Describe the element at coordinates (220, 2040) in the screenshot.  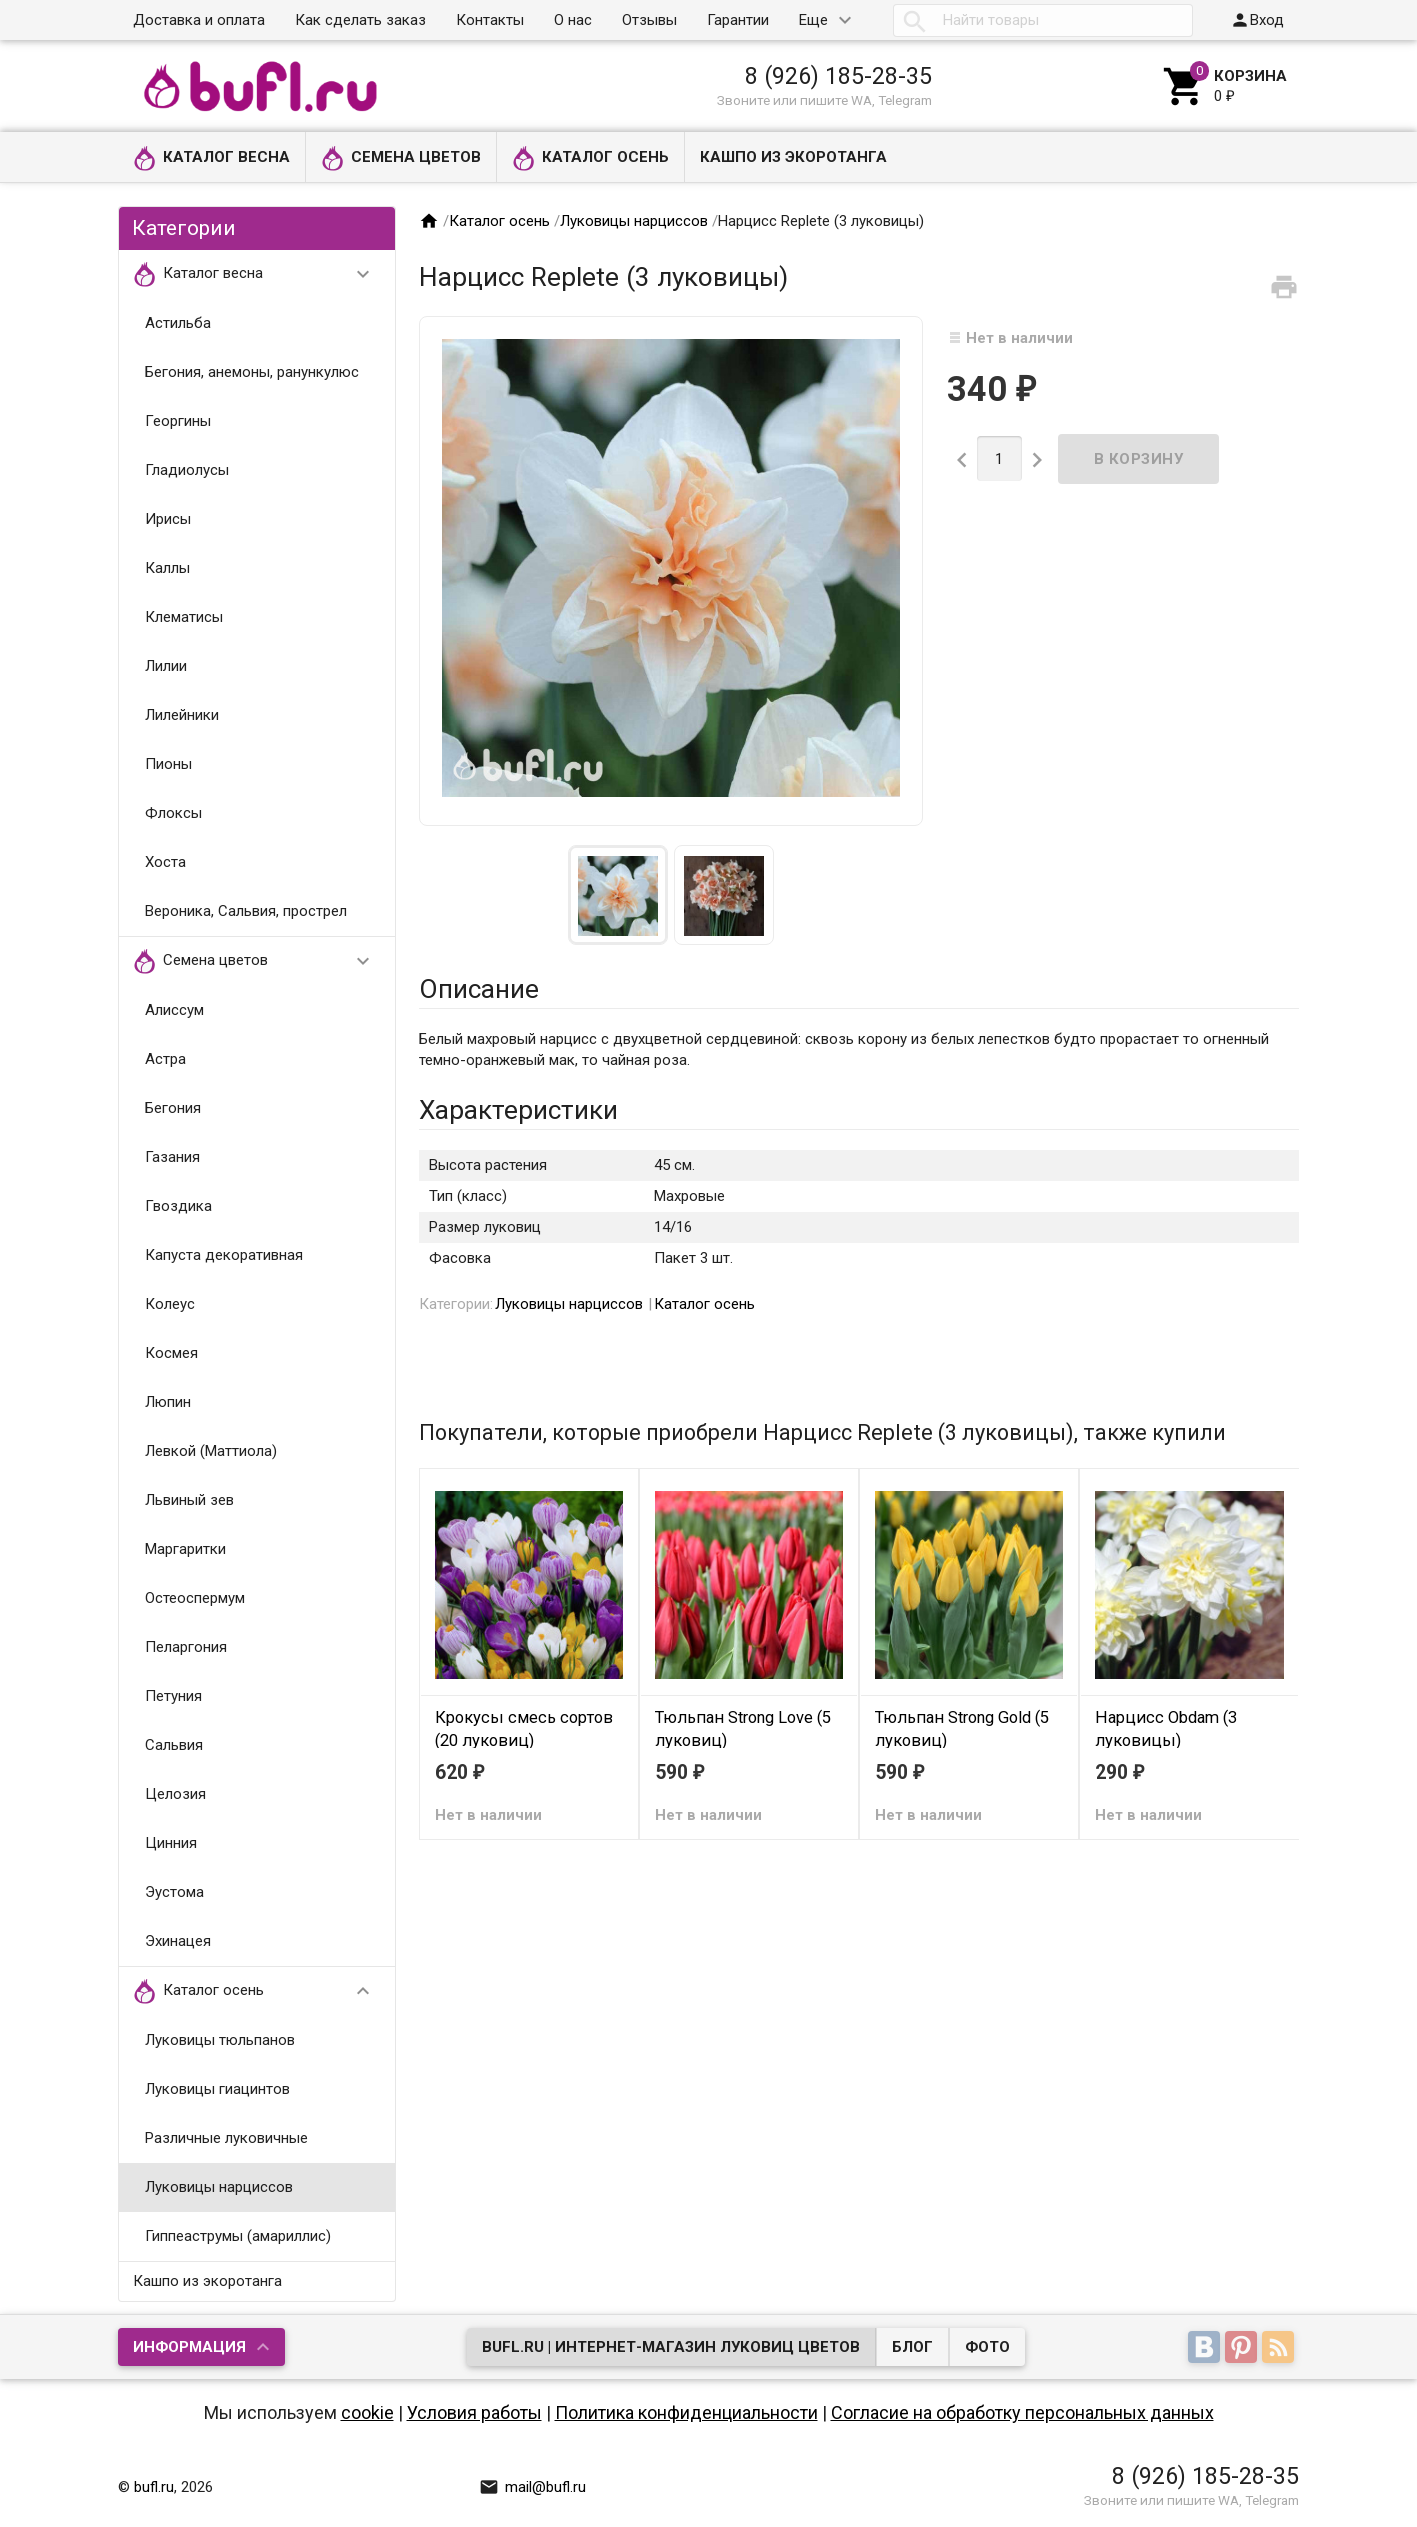
I see `Луковицы тюльпанов` at that location.